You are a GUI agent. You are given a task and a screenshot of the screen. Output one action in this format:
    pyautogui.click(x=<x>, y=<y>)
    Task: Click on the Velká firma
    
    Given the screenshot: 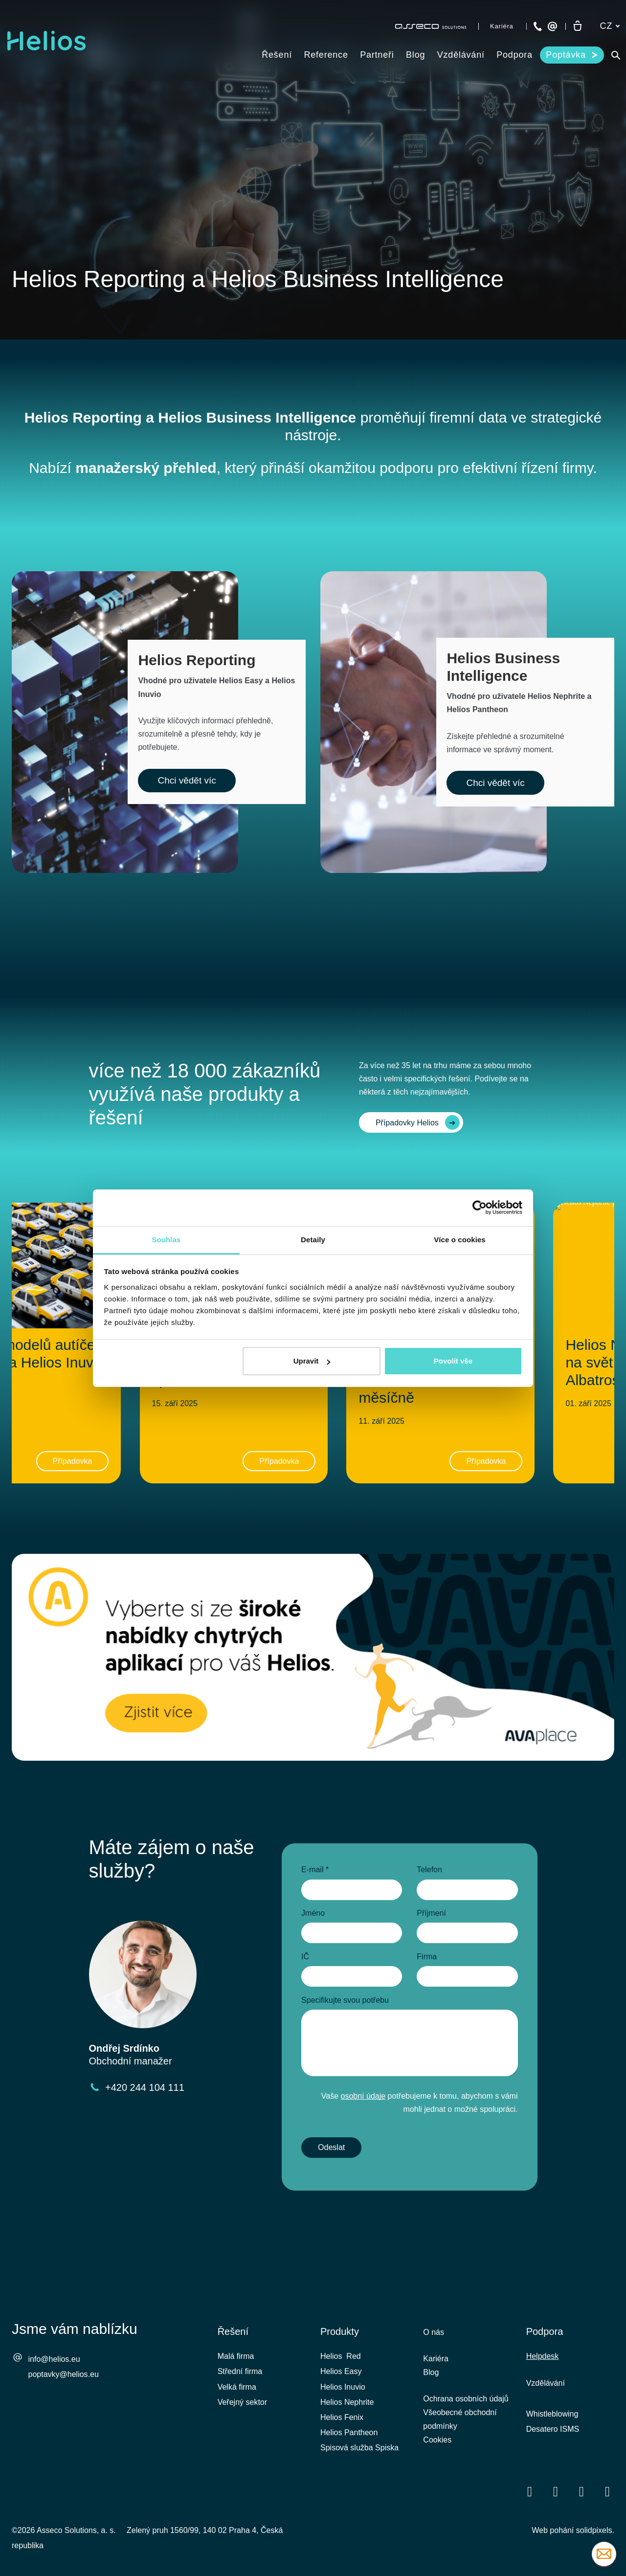 What is the action you would take?
    pyautogui.click(x=237, y=2387)
    